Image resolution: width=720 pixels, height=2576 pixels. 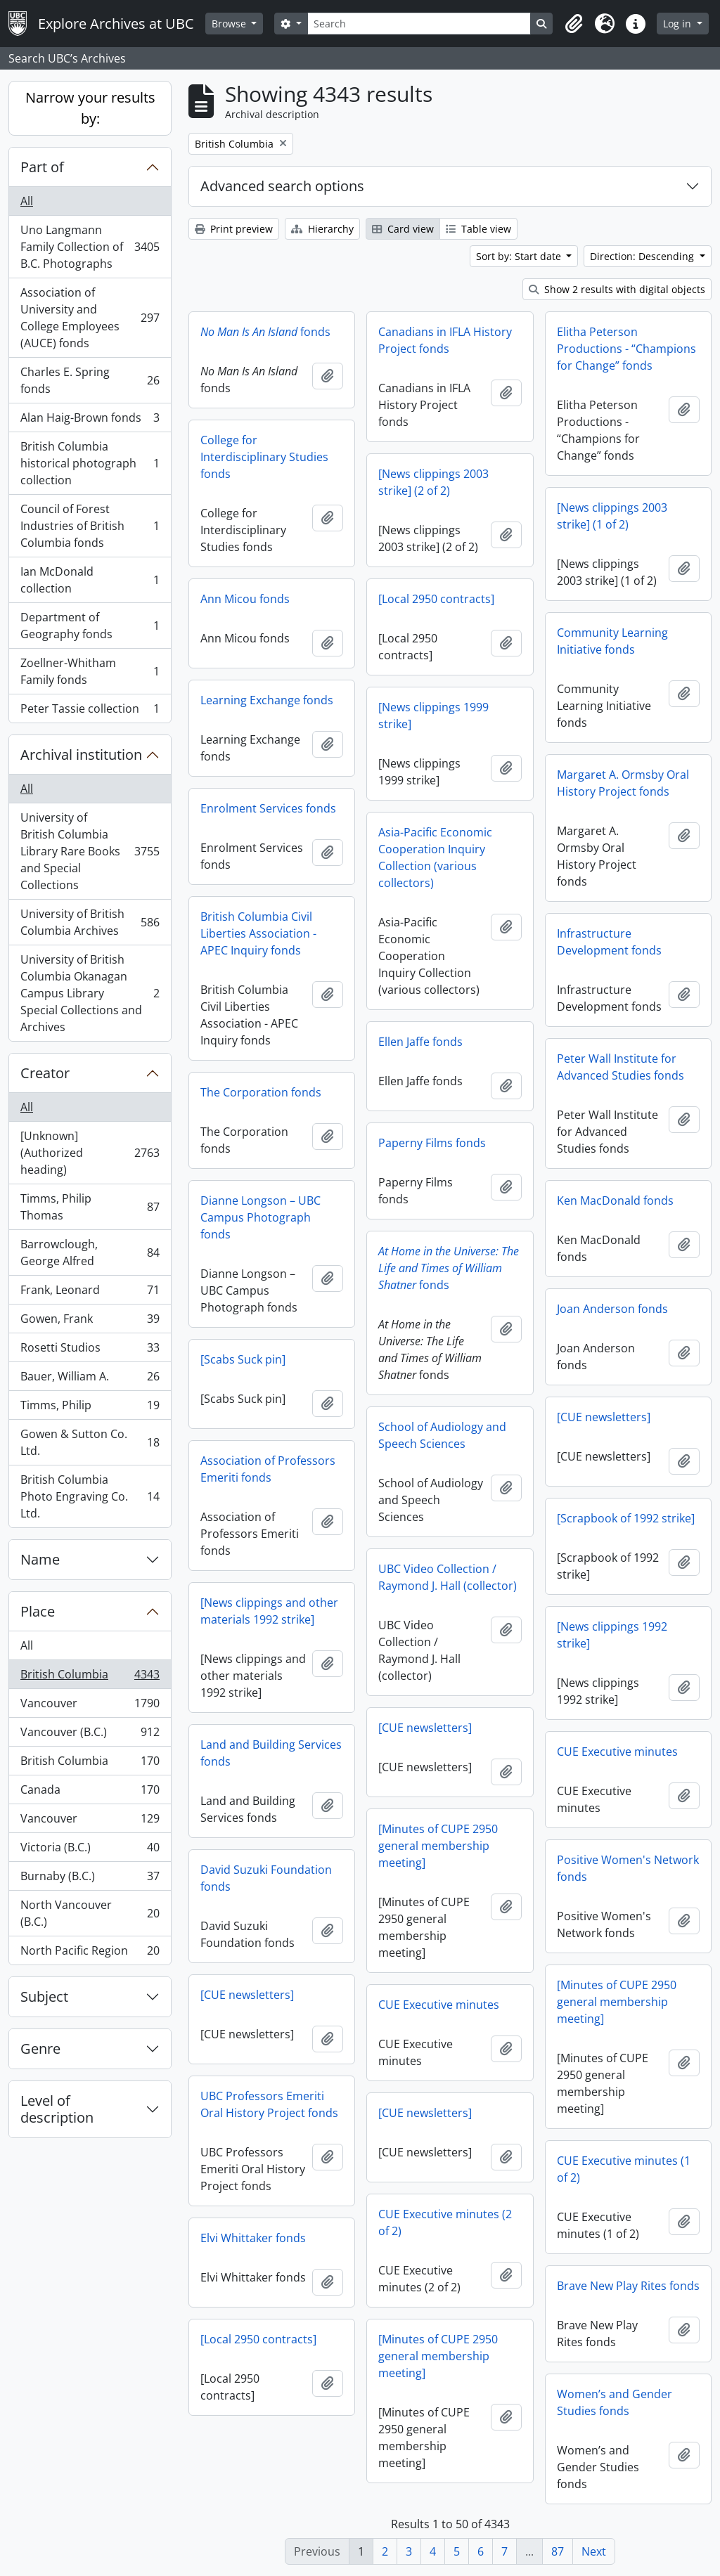 I want to click on [News clippings 2003 strike] (2 of 2), so click(x=433, y=482).